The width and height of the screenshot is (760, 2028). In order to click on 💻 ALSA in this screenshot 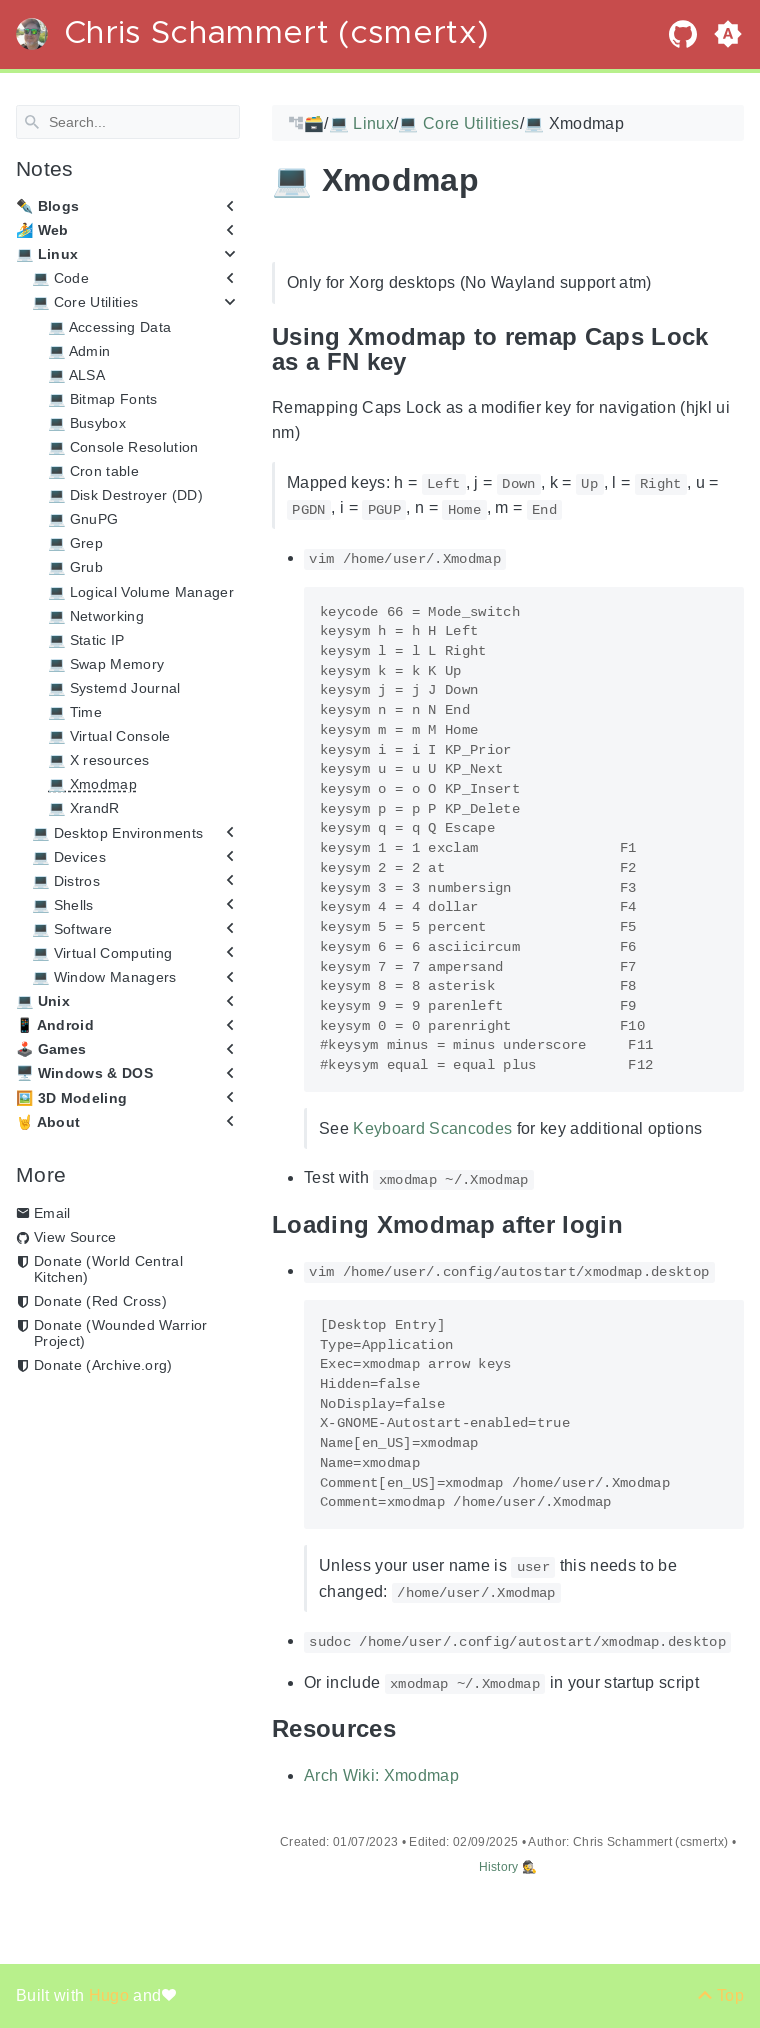, I will do `click(76, 375)`.